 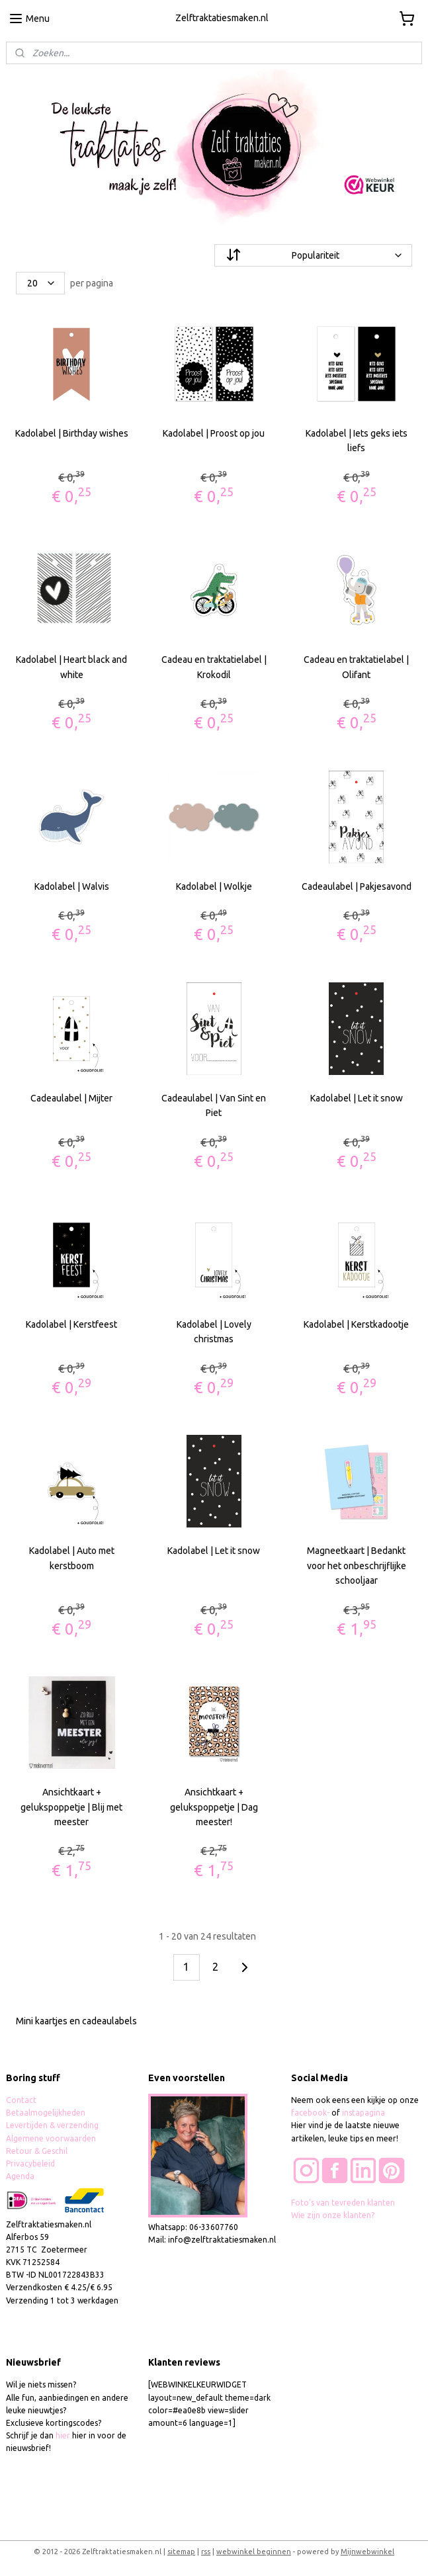 What do you see at coordinates (71, 667) in the screenshot?
I see `Kadolabel | Heart black and white` at bounding box center [71, 667].